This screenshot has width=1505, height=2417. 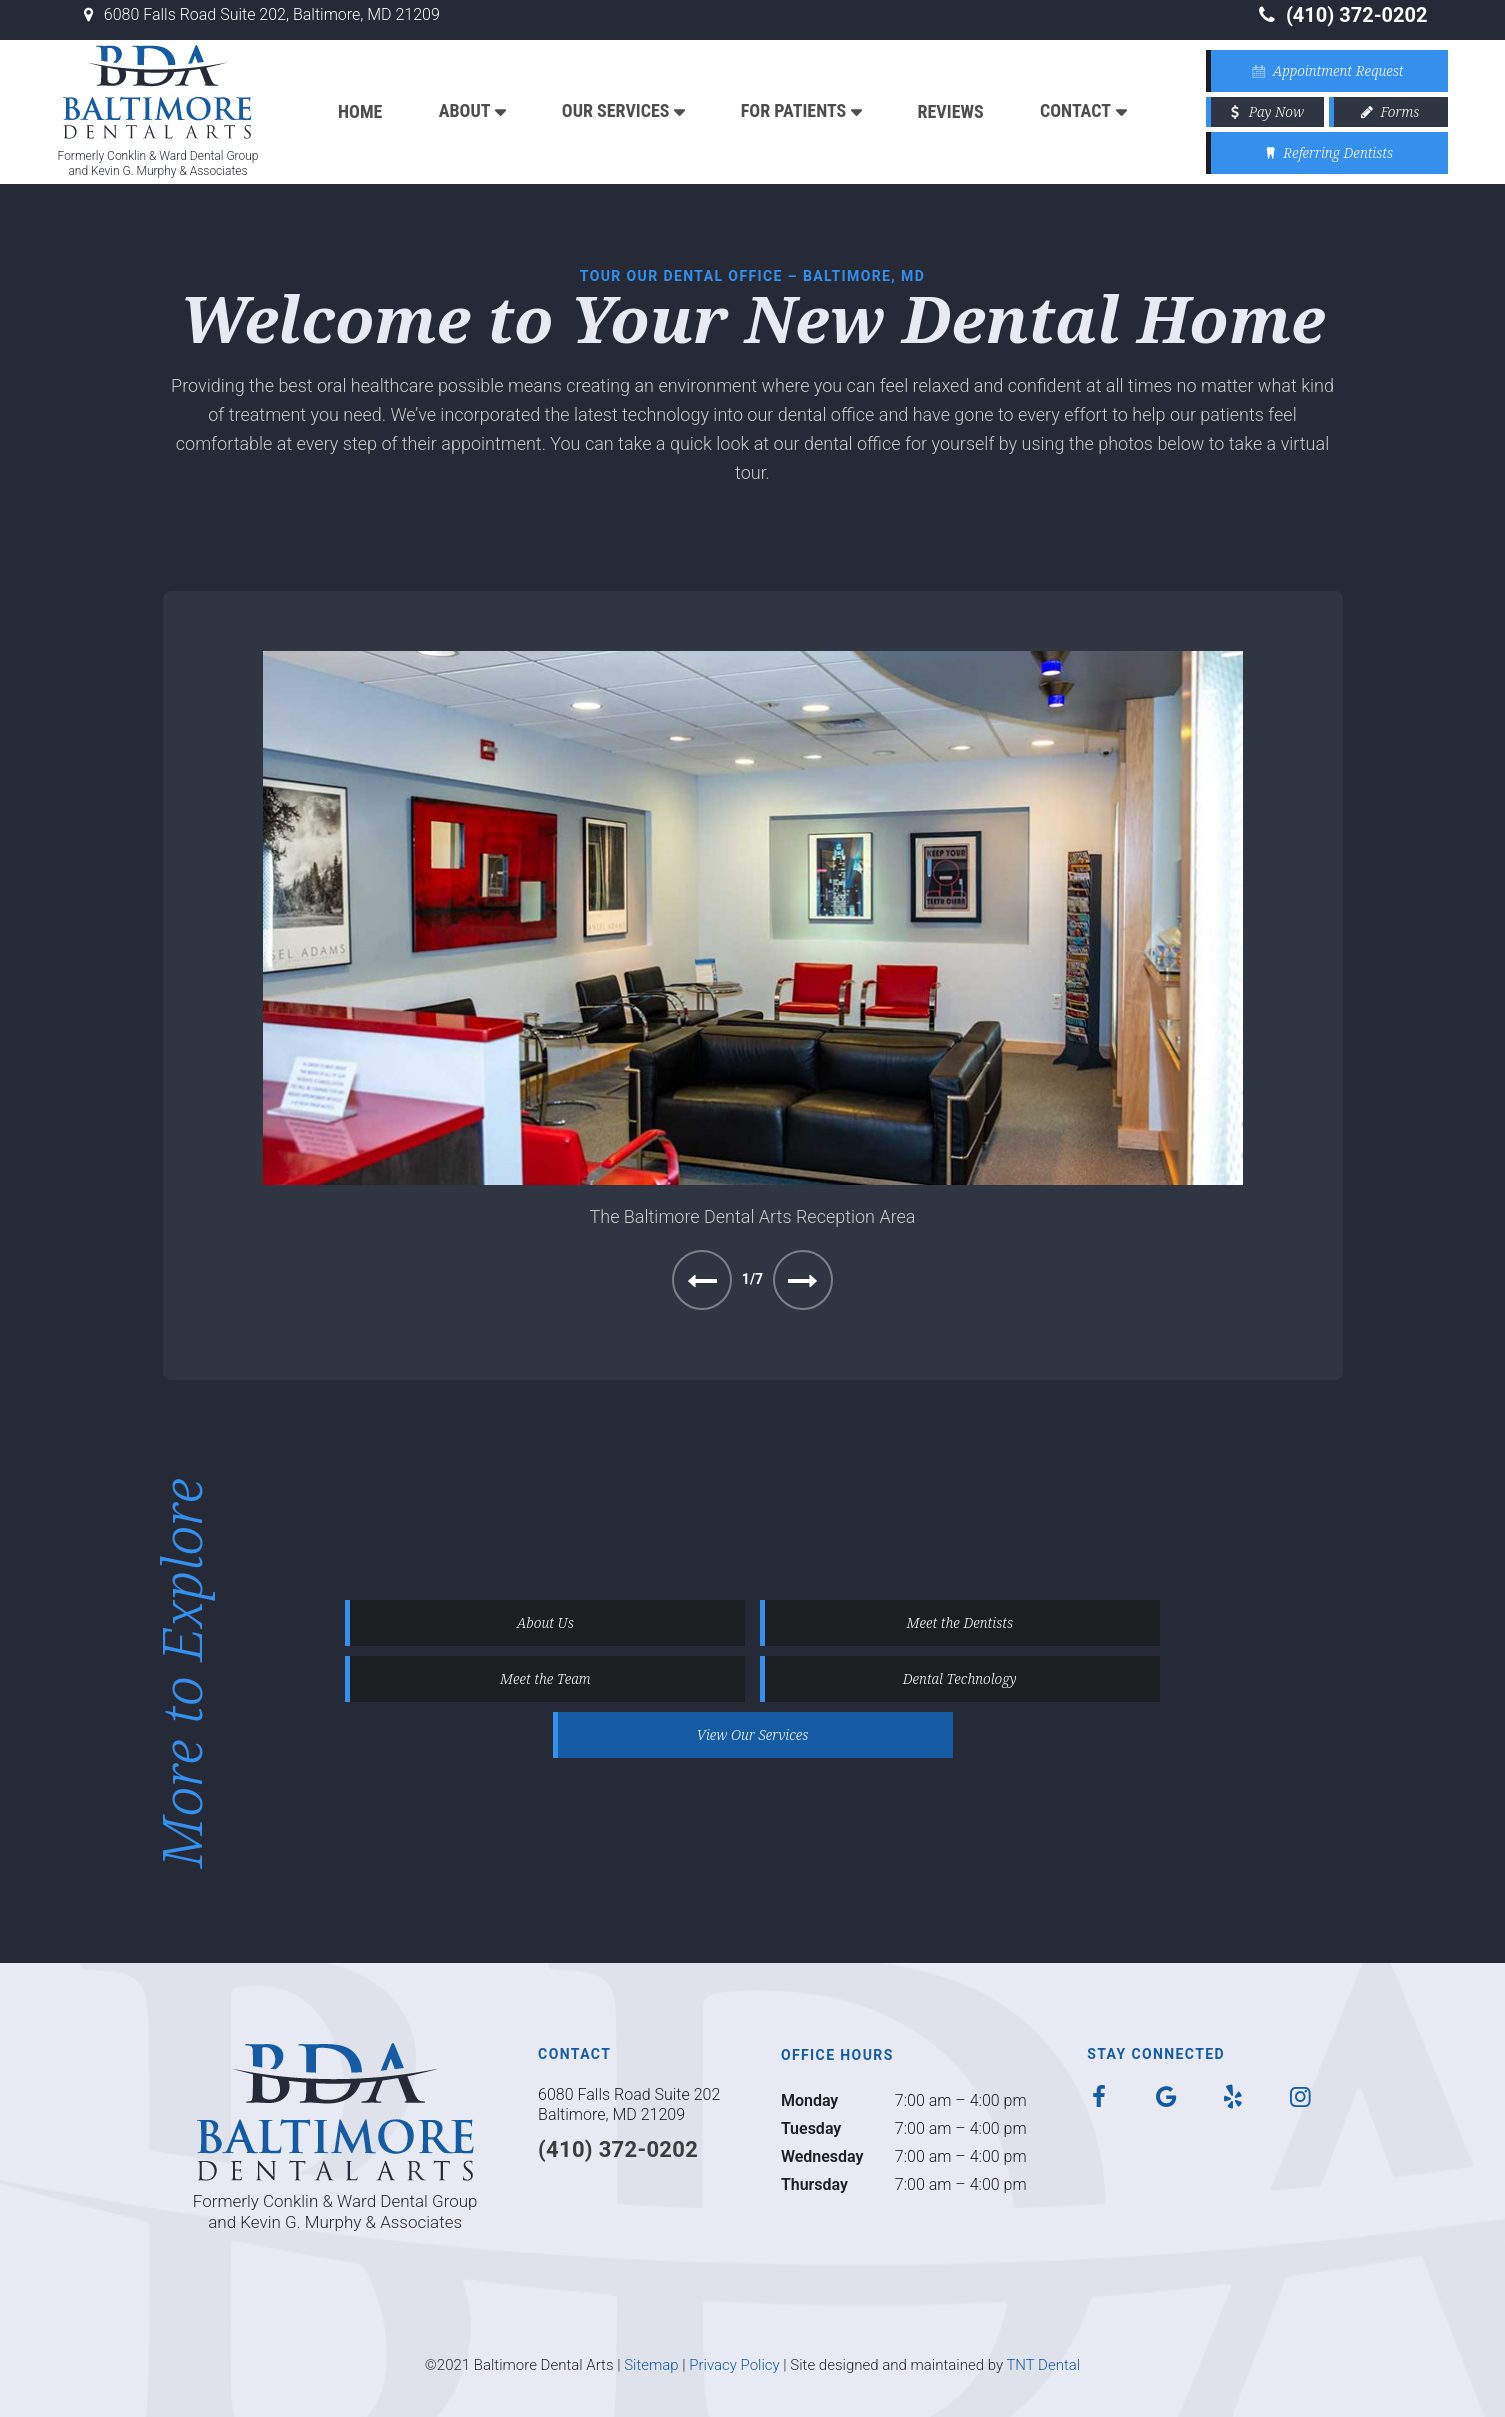 I want to click on About Us, so click(x=545, y=1622).